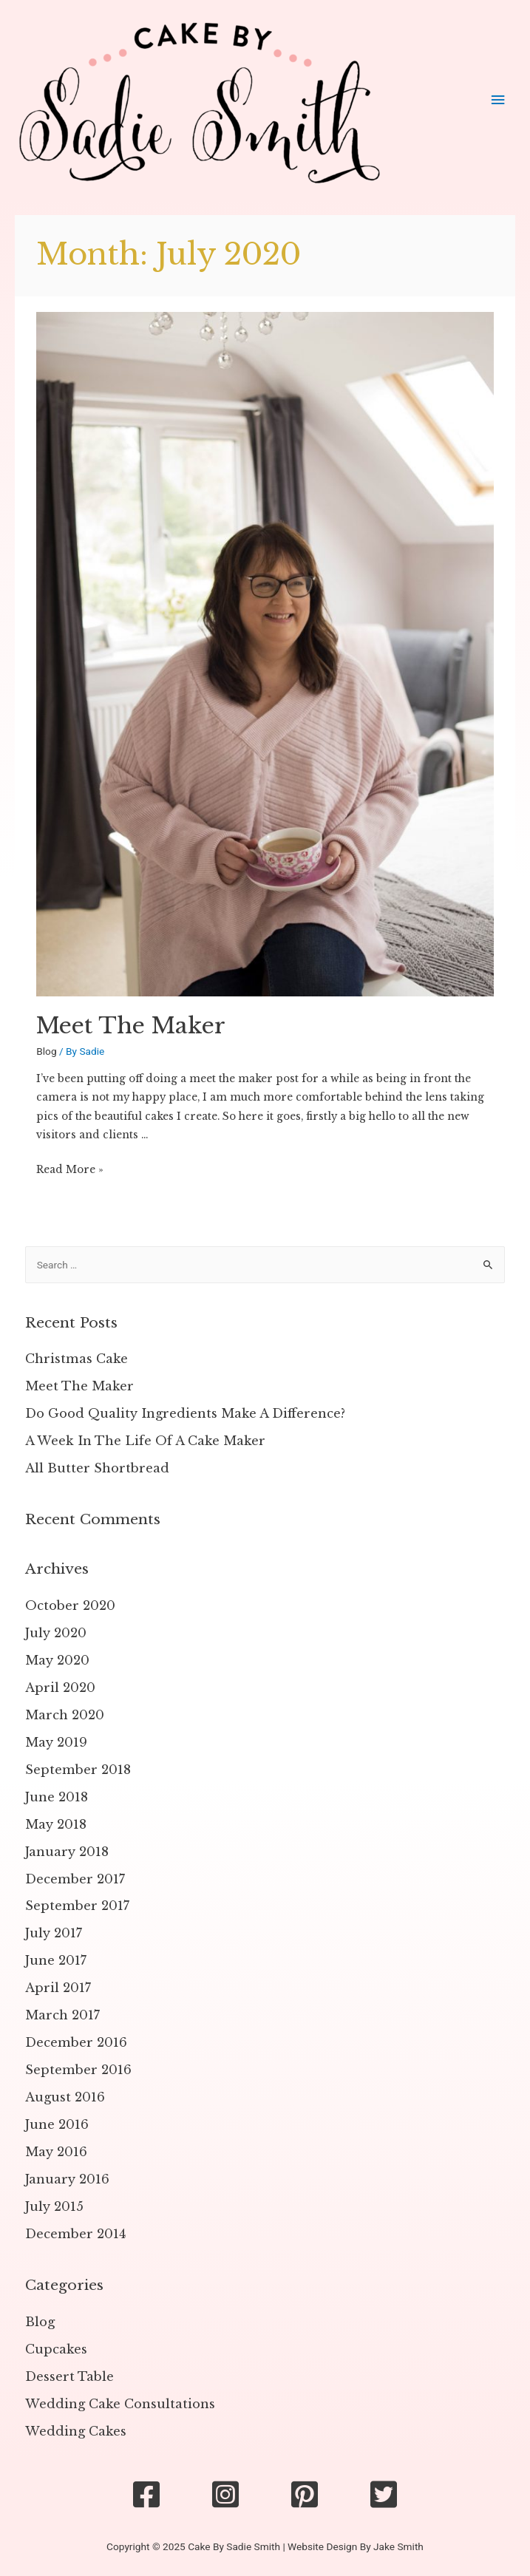  Describe the element at coordinates (78, 1769) in the screenshot. I see `September 2018` at that location.